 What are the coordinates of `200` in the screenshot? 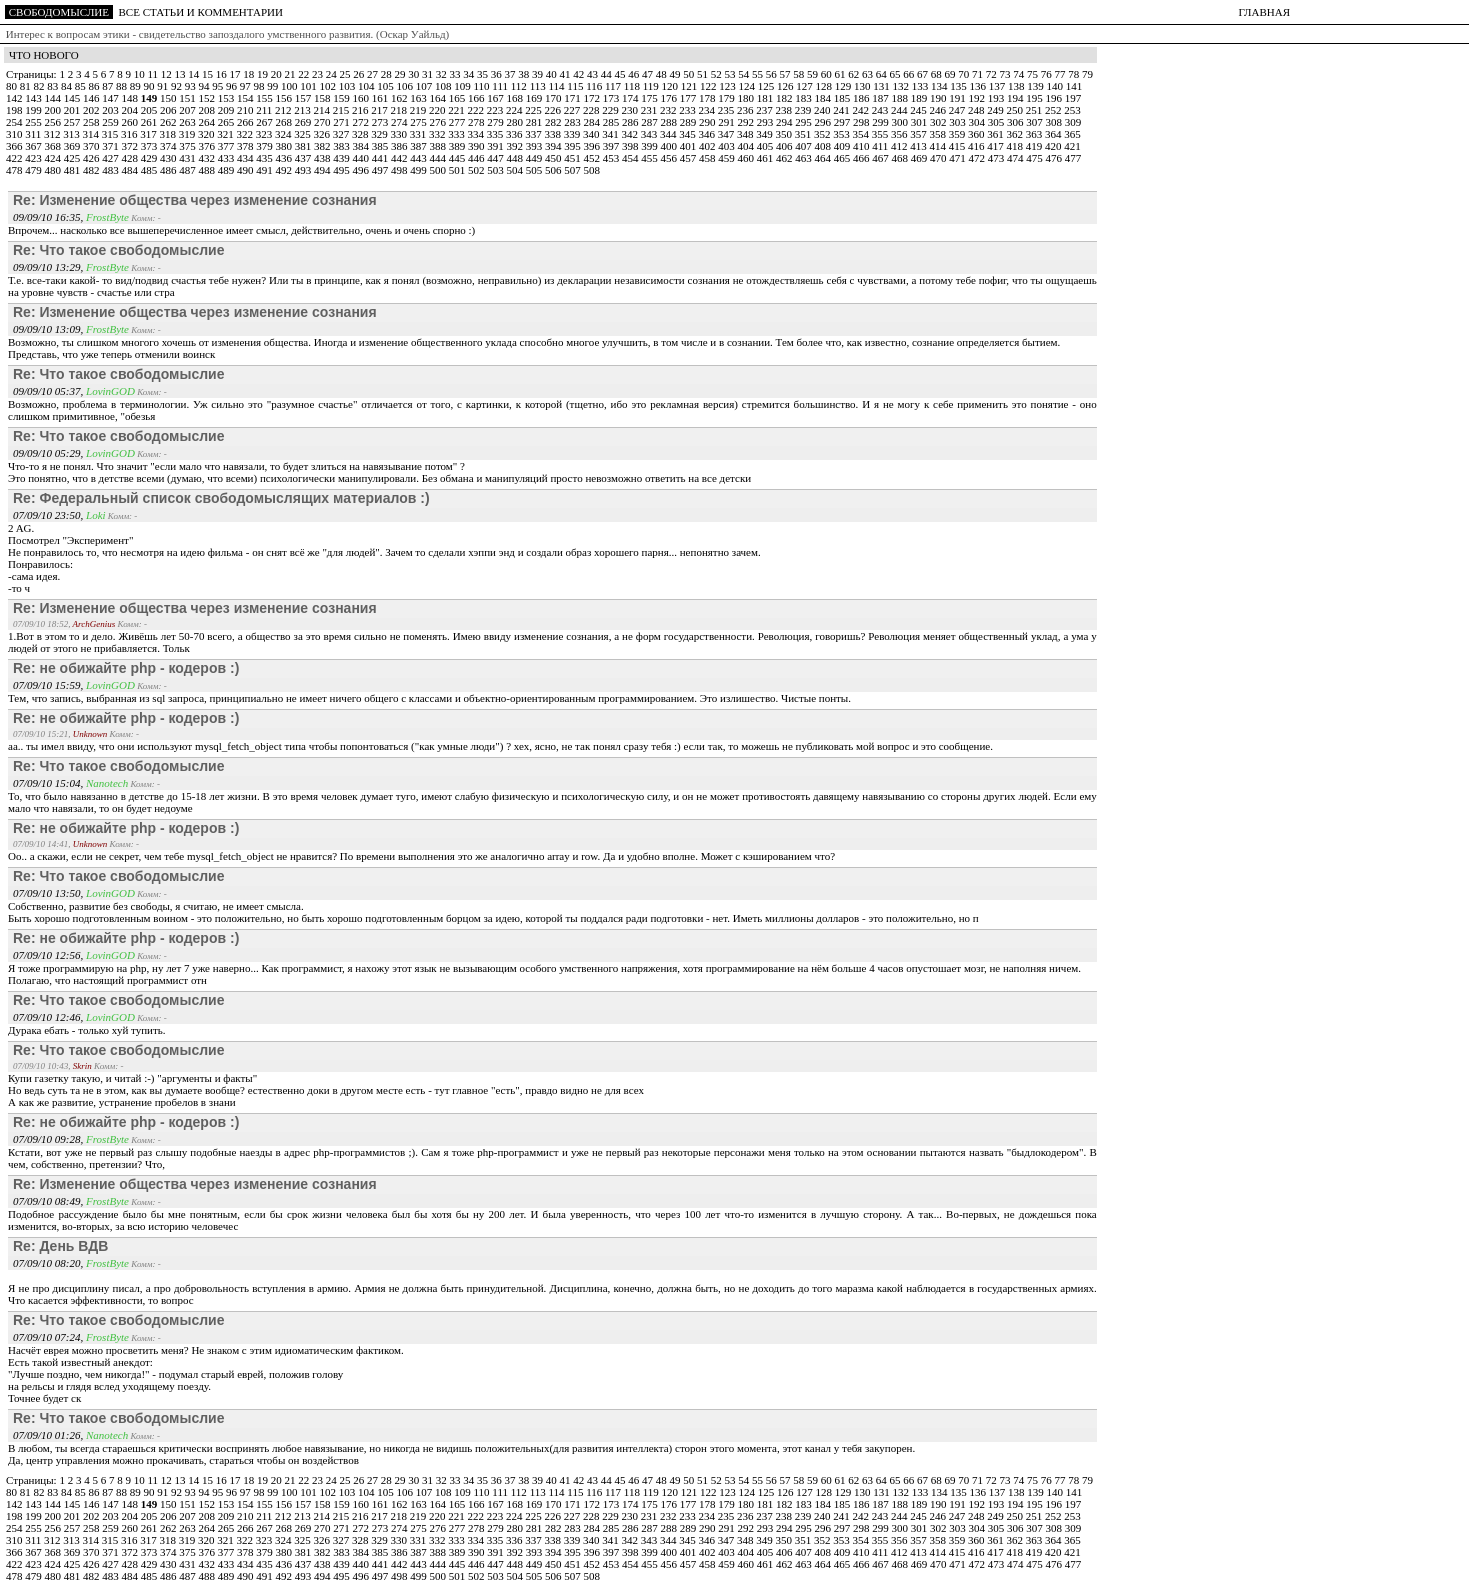 It's located at (54, 110).